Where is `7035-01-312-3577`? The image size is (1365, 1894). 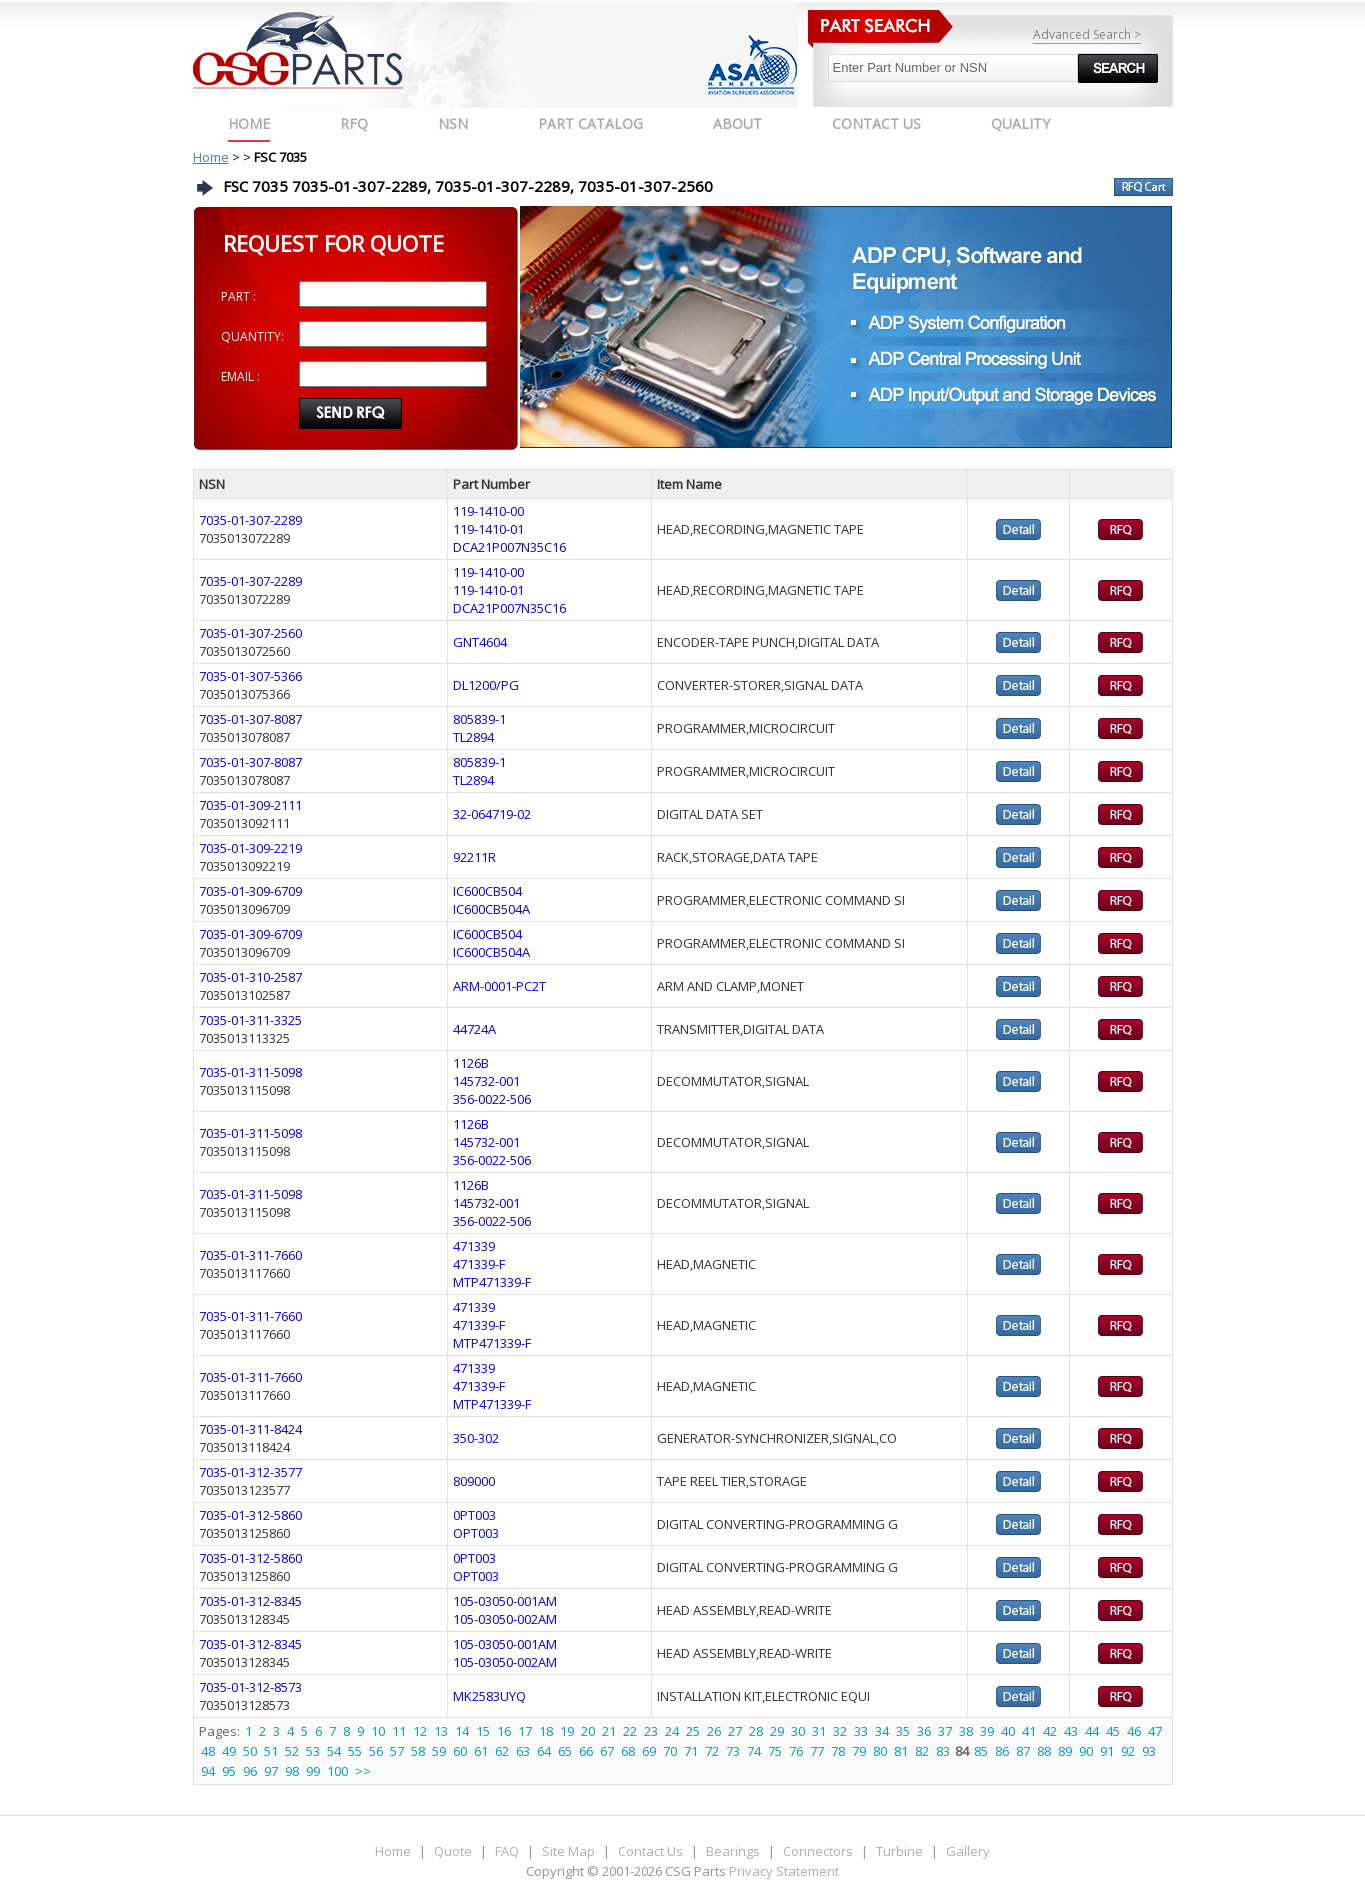 7035-01-312-3577 is located at coordinates (250, 1472).